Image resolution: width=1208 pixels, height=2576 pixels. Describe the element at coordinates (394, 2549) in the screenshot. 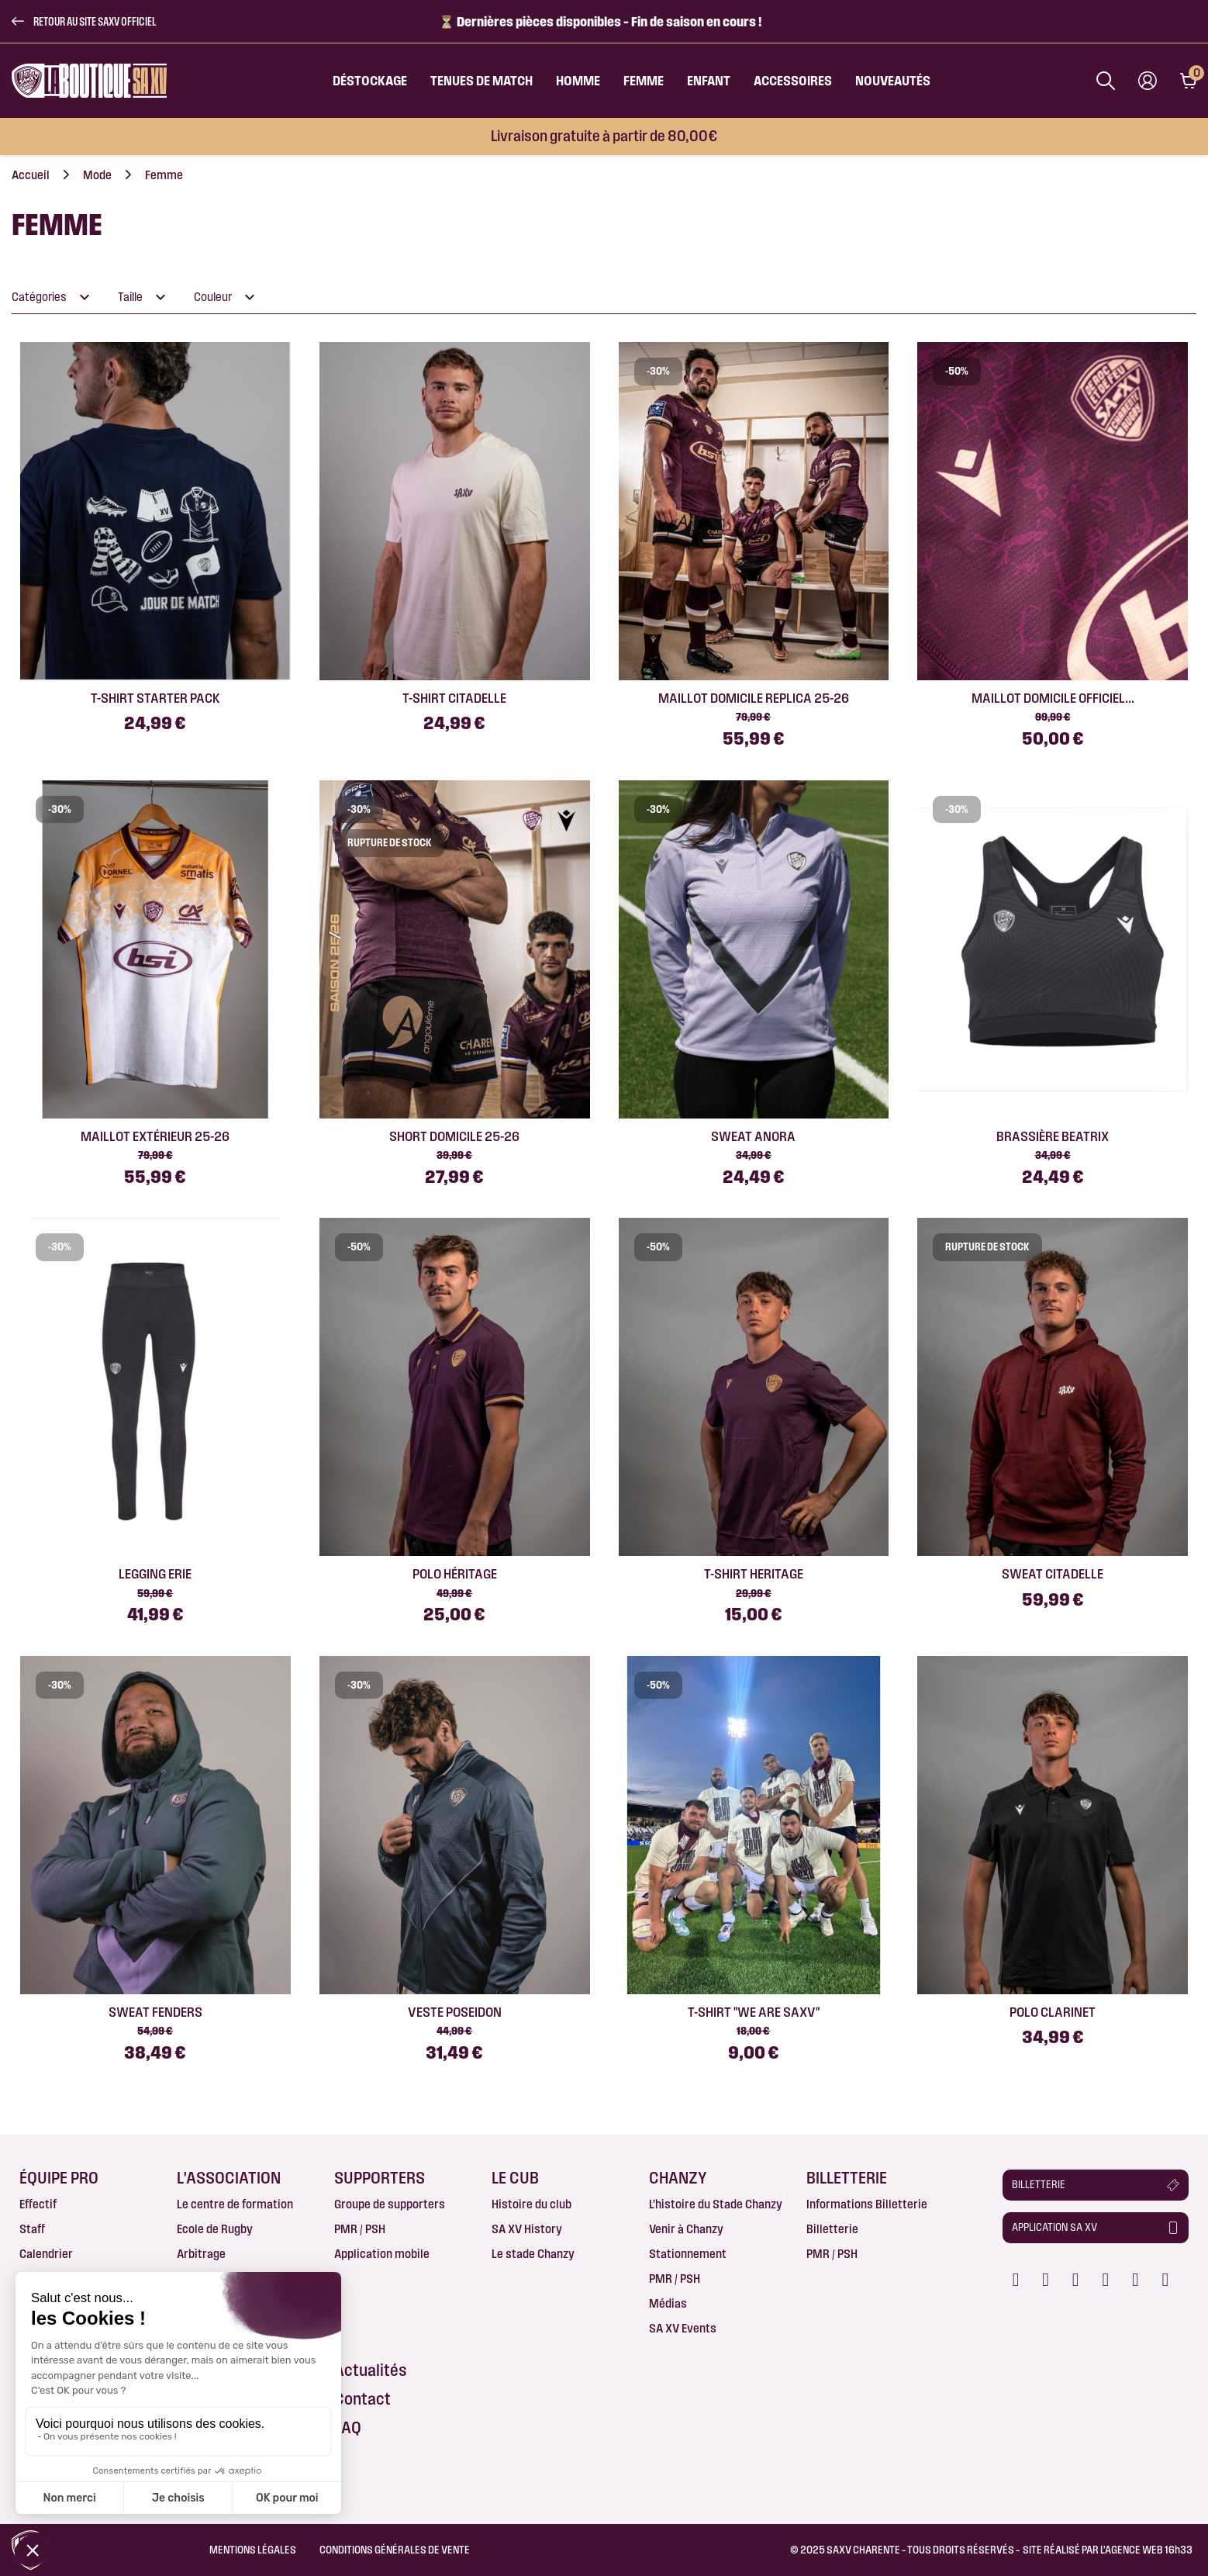

I see `Conditions Générales de Vente` at that location.